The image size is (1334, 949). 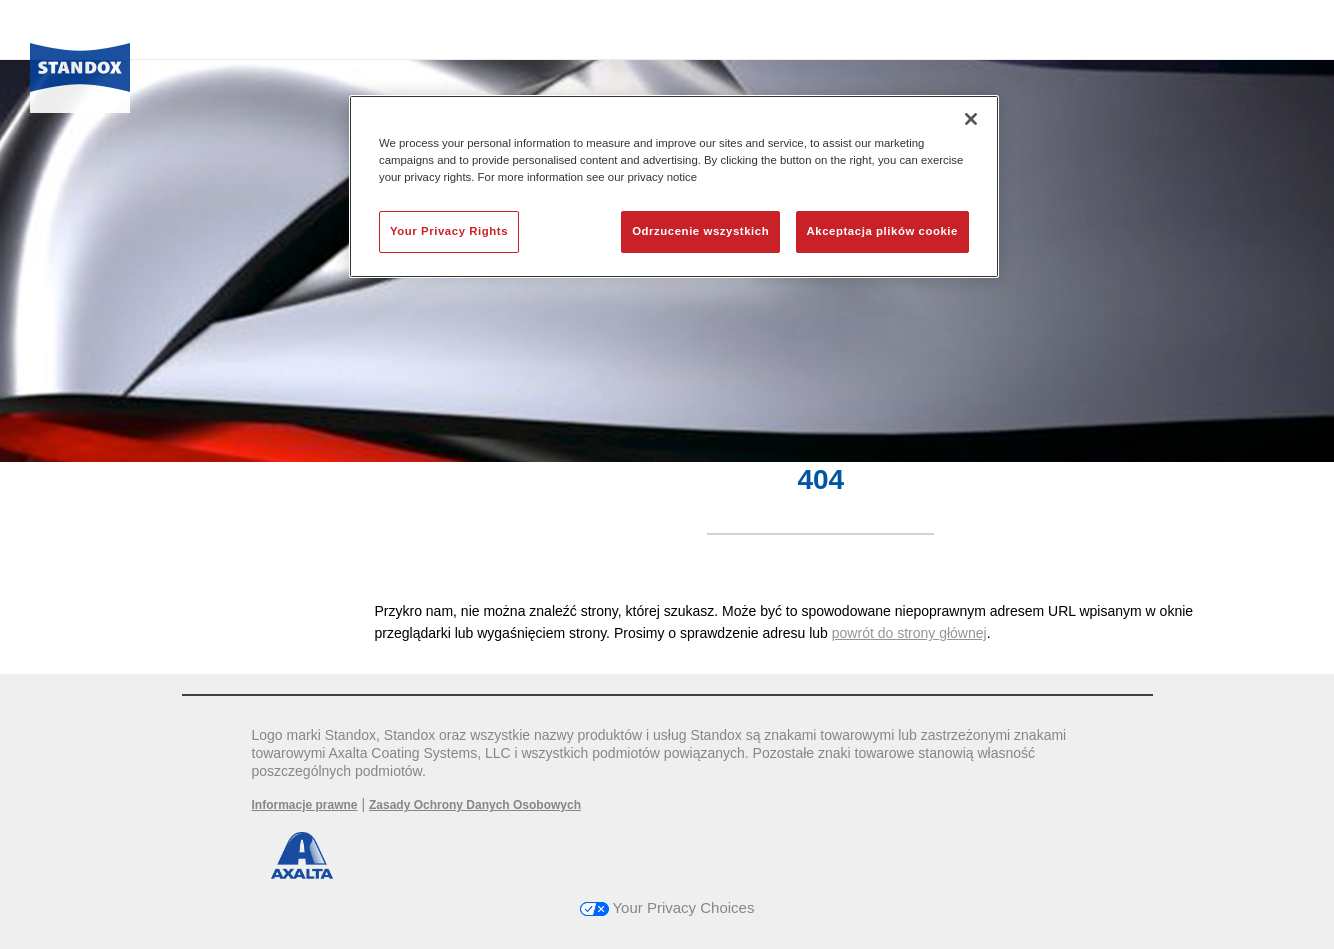 What do you see at coordinates (971, 119) in the screenshot?
I see `[Zamknięcie]` at bounding box center [971, 119].